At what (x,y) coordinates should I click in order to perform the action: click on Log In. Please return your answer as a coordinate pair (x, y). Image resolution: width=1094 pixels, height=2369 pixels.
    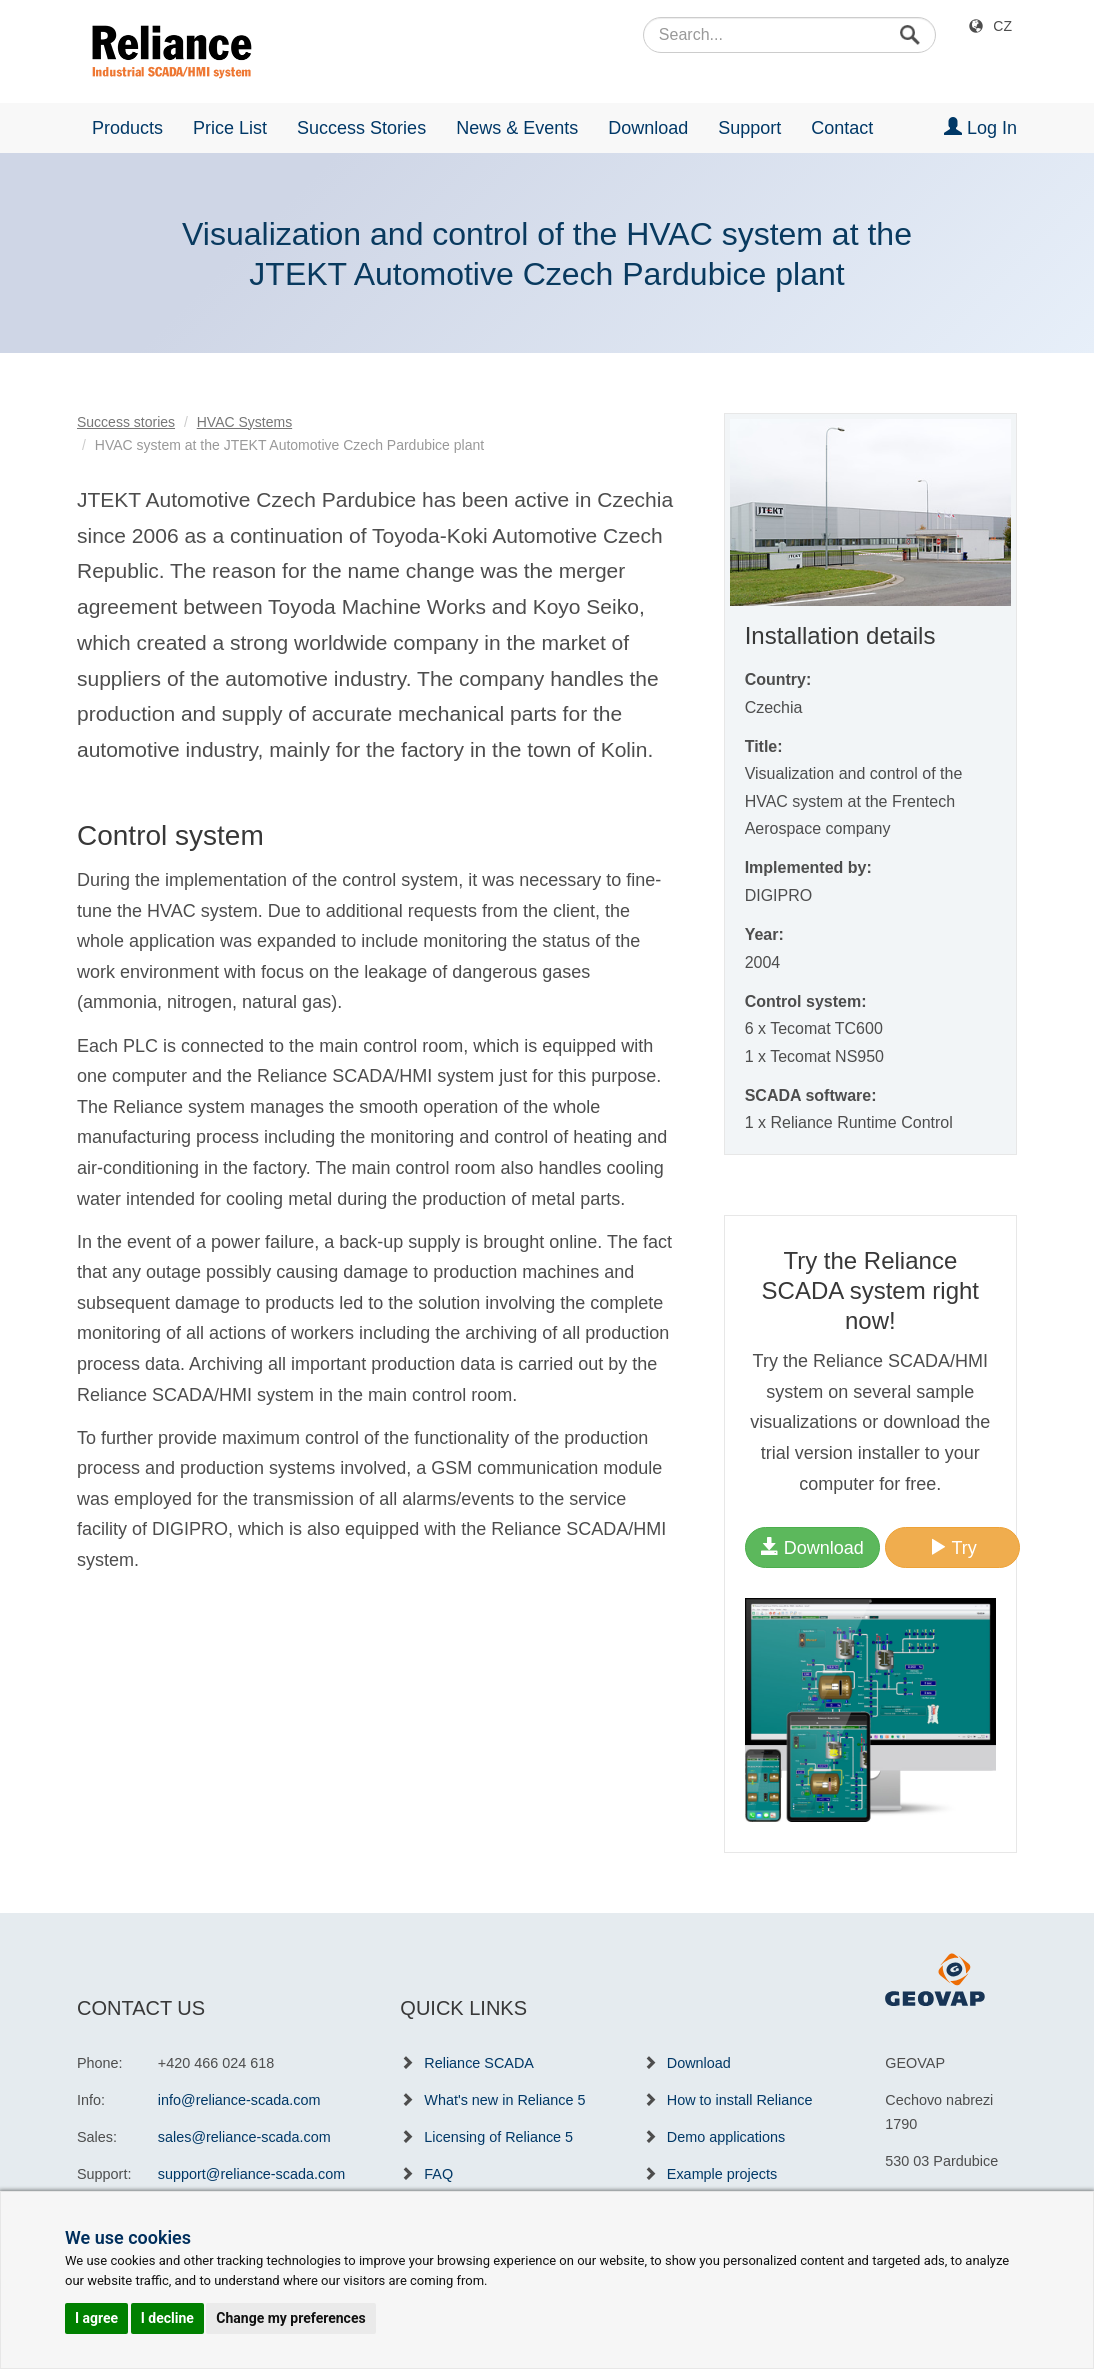
    Looking at the image, I should click on (980, 127).